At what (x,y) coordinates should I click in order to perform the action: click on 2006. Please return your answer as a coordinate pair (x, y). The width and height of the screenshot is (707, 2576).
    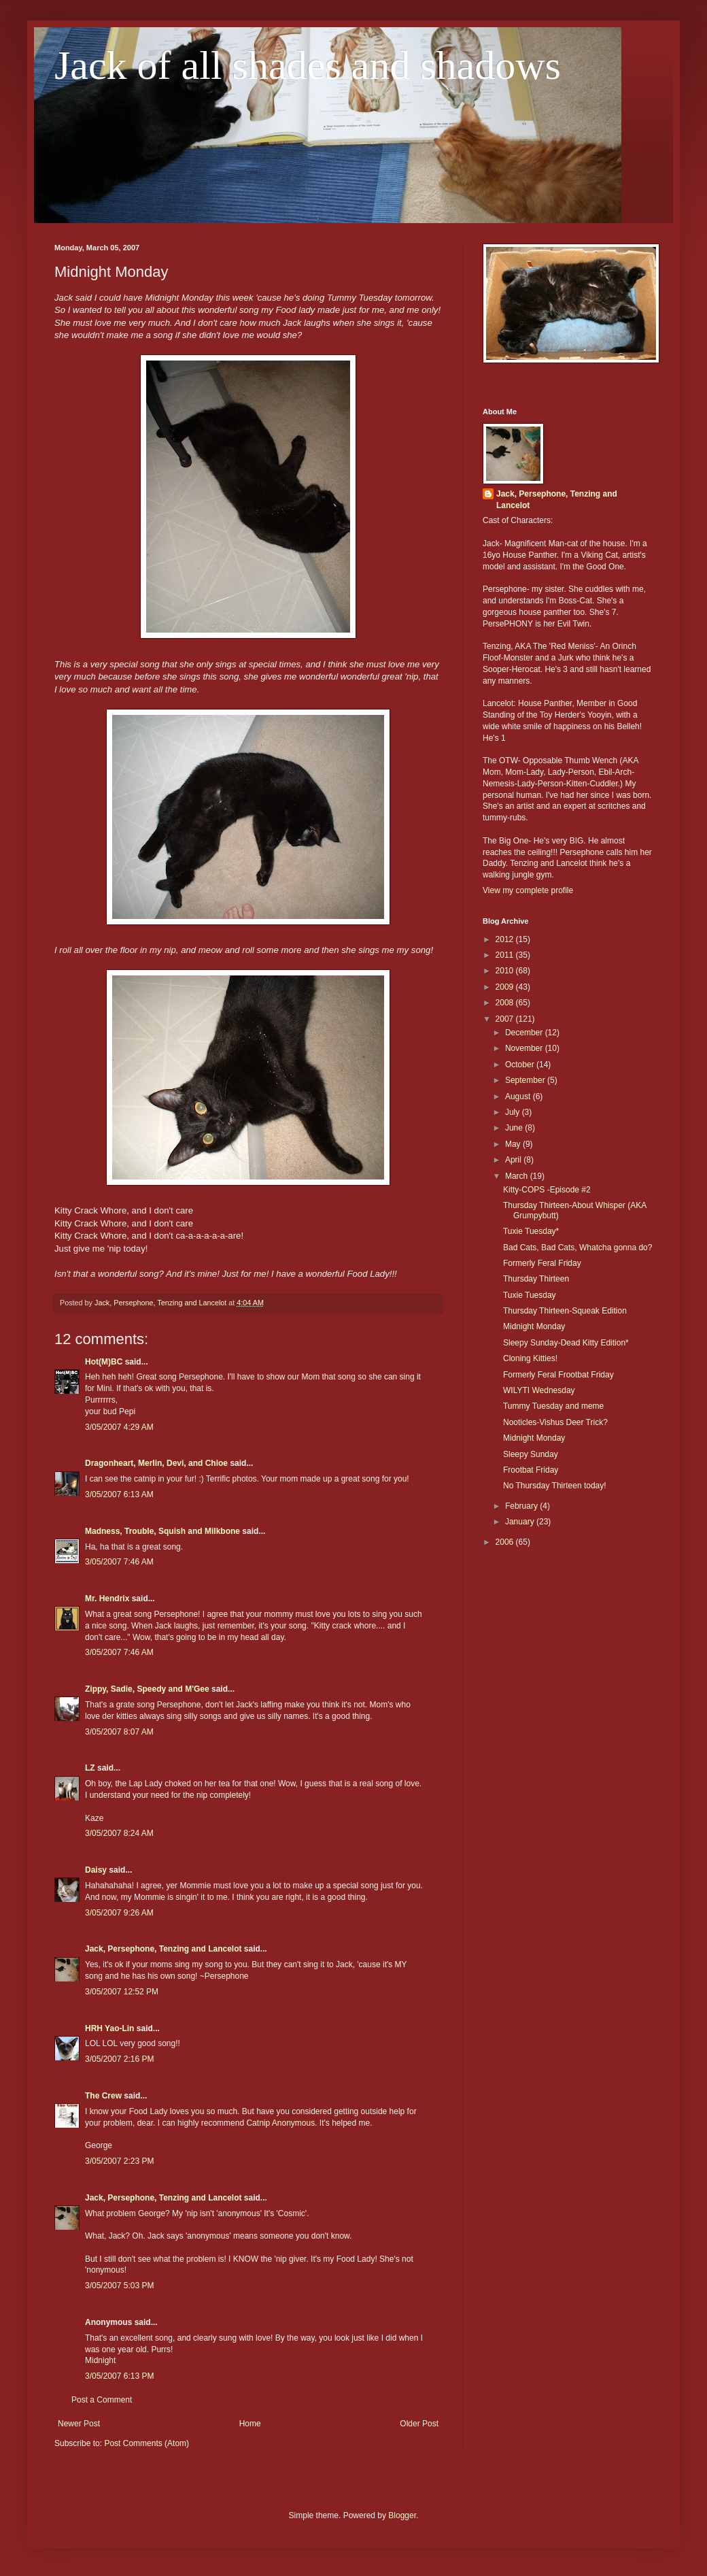
    Looking at the image, I should click on (506, 1542).